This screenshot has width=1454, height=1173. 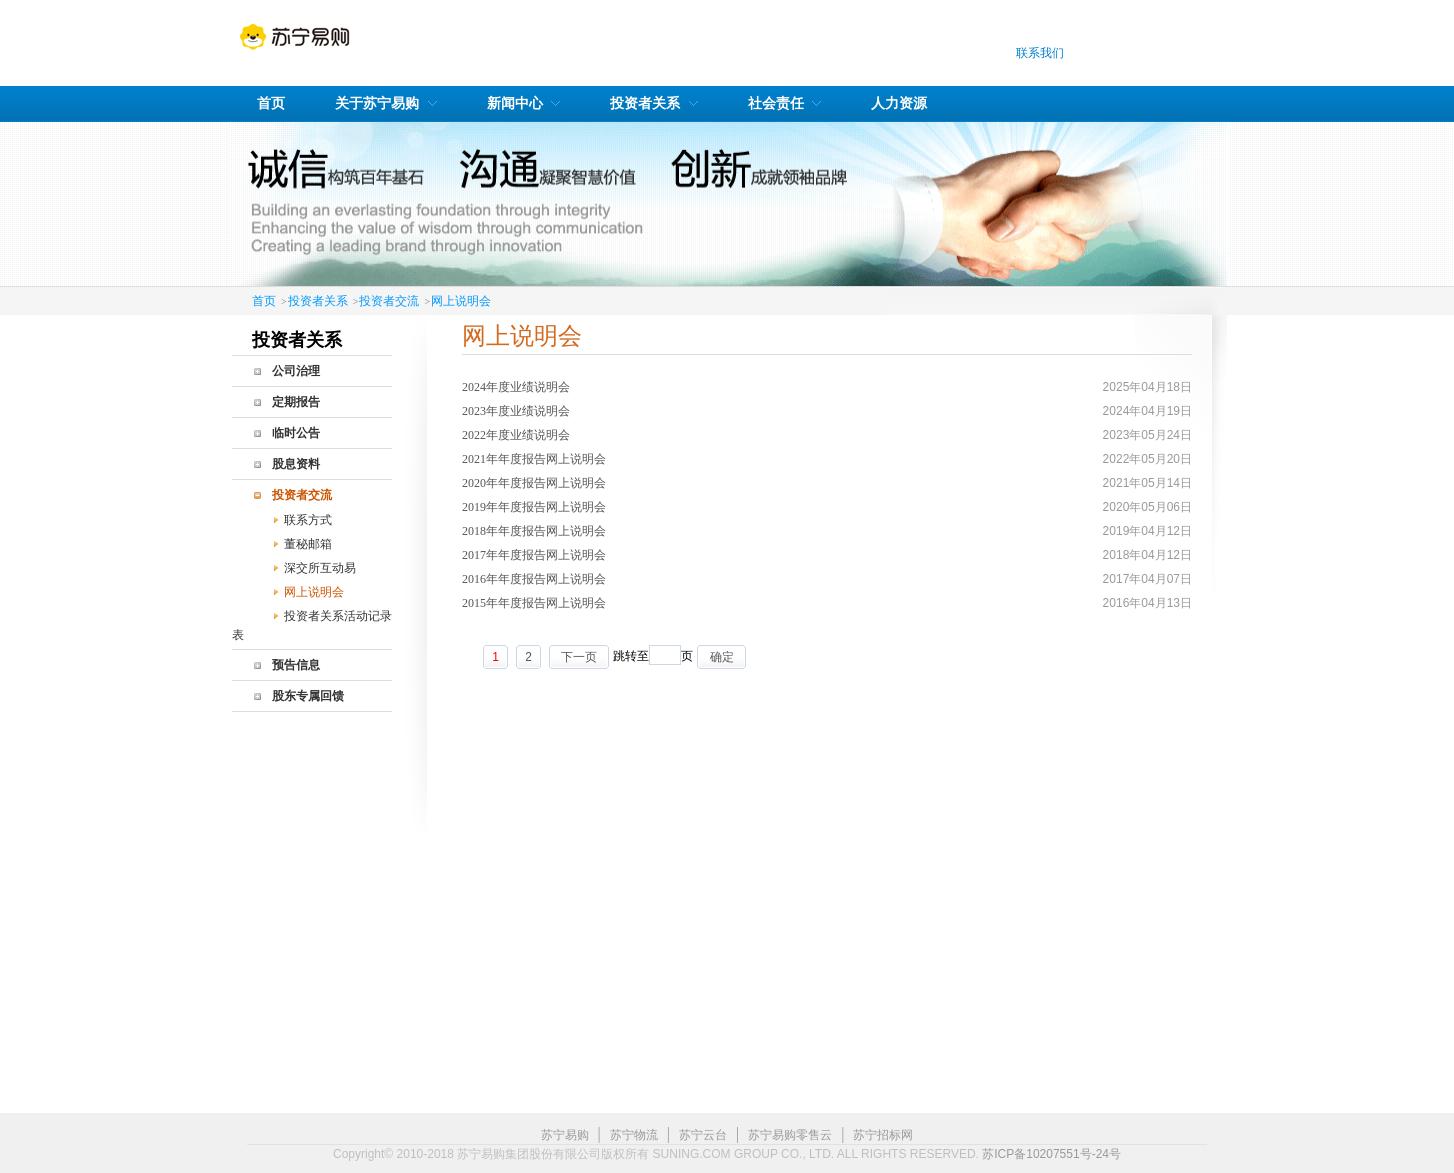 What do you see at coordinates (516, 435) in the screenshot?
I see `2022年度业绩说明会` at bounding box center [516, 435].